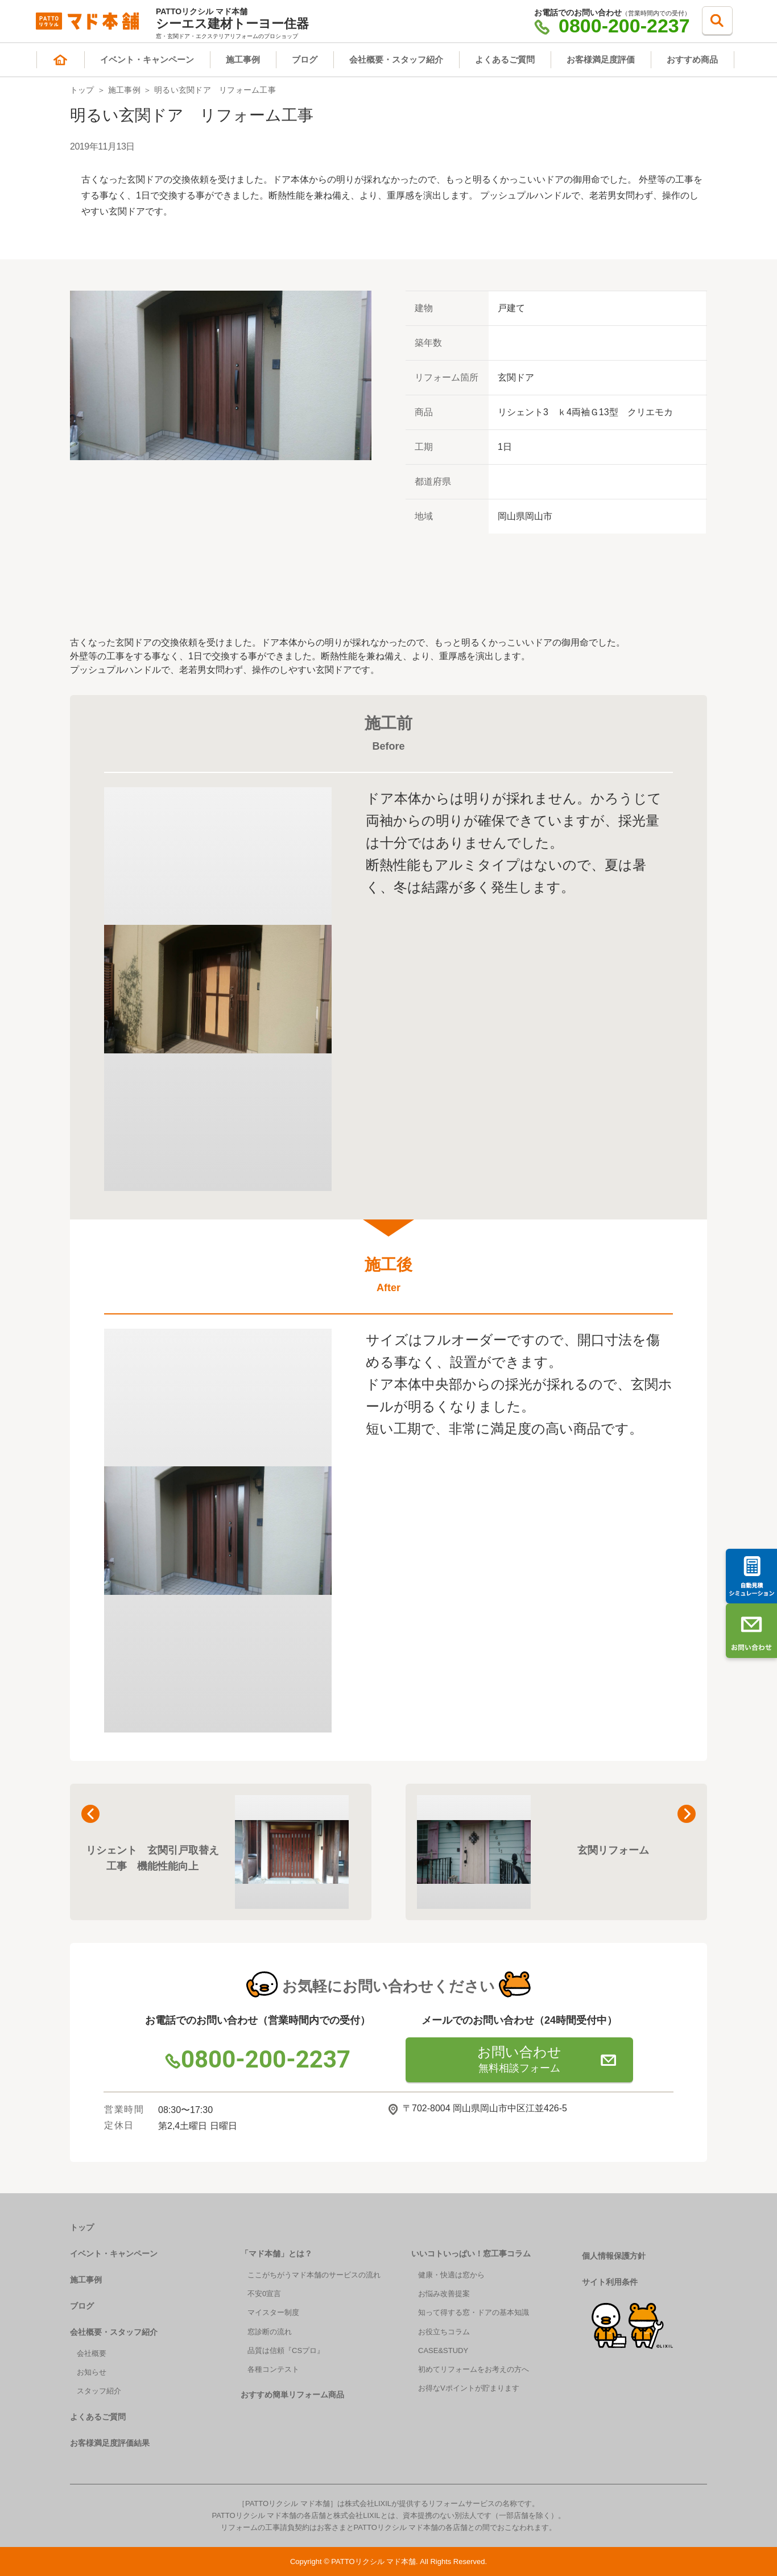 This screenshot has width=777, height=2576. I want to click on ここがちがうマド本舗のサービスの流れ, so click(314, 2275).